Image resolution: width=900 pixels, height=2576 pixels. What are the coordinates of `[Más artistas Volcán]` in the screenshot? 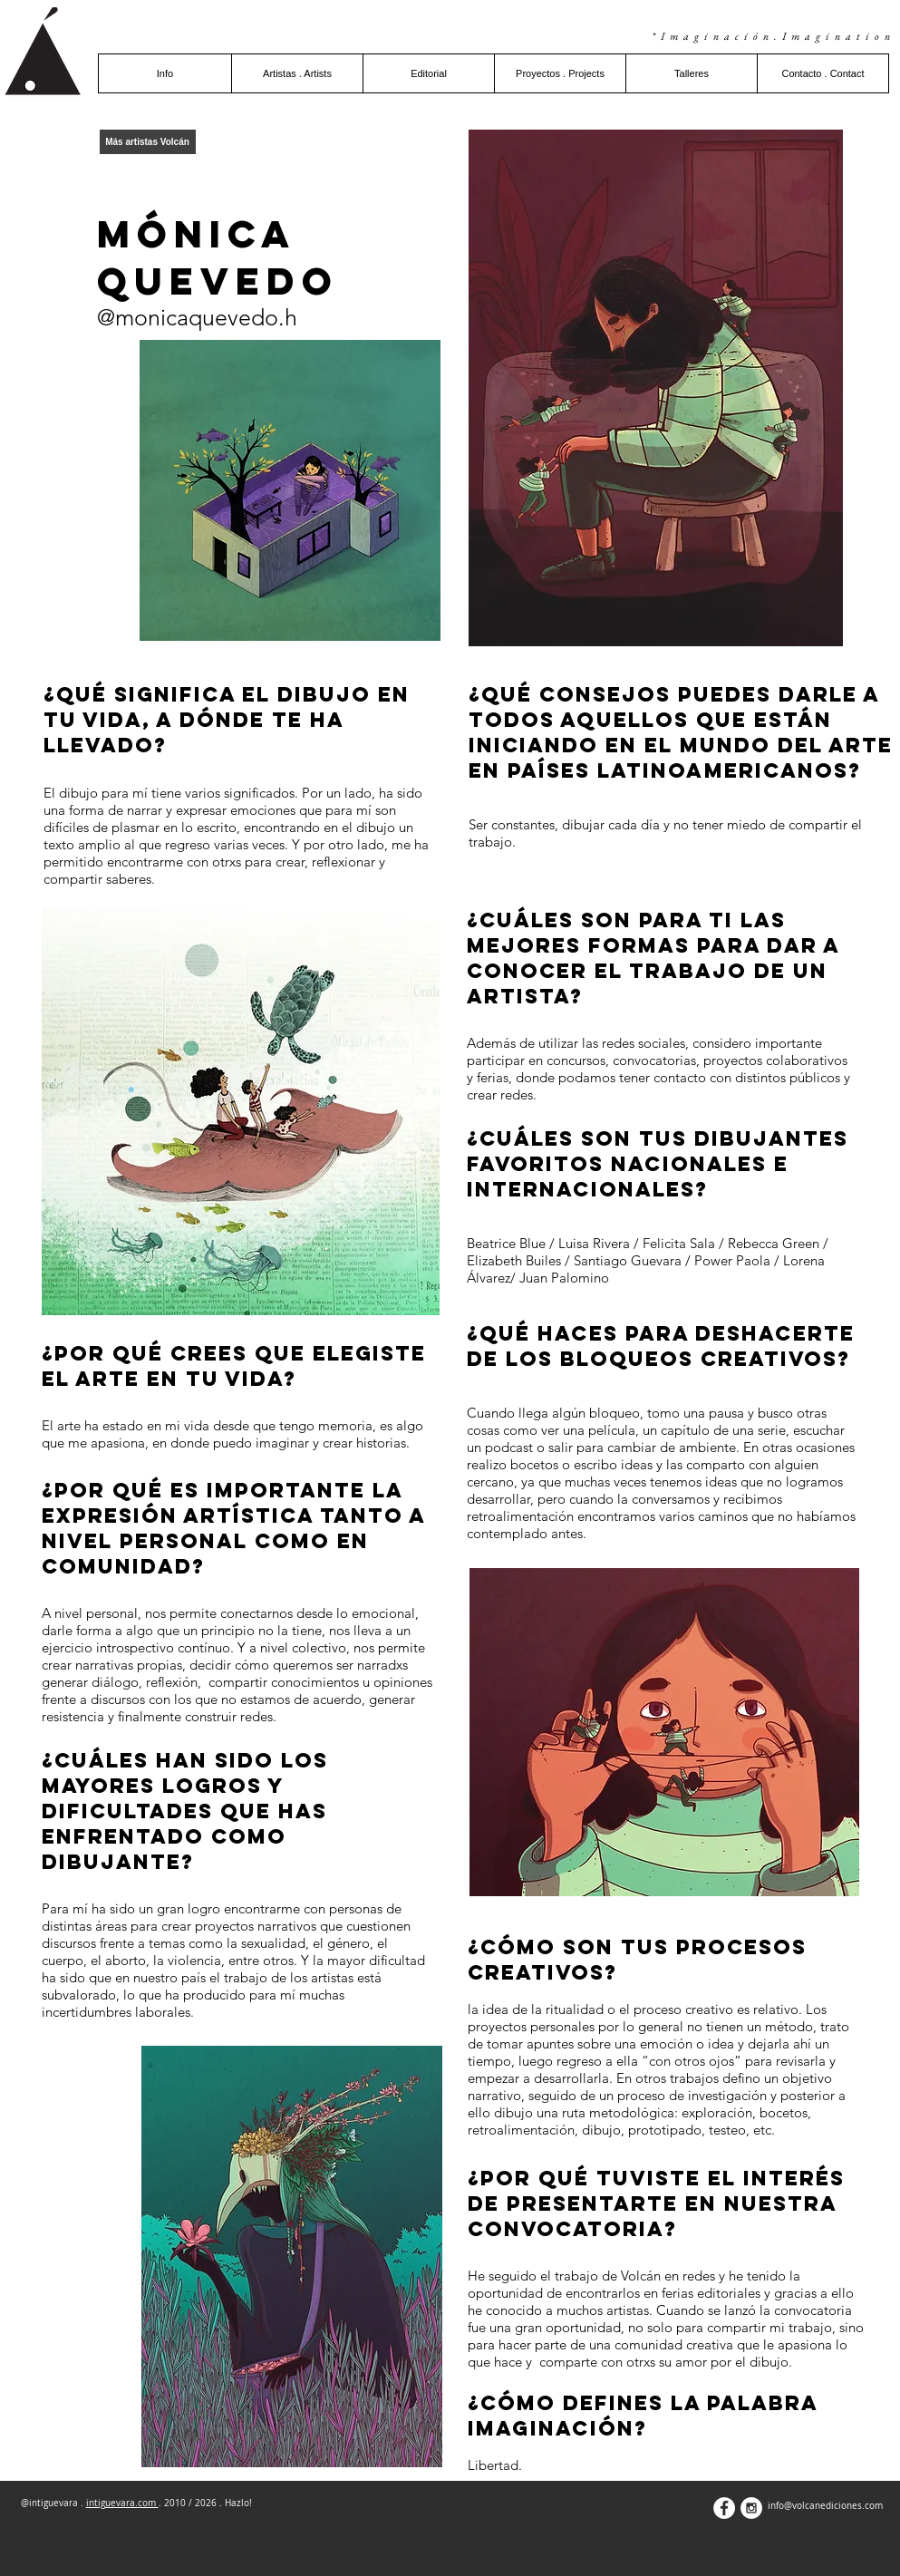 It's located at (148, 142).